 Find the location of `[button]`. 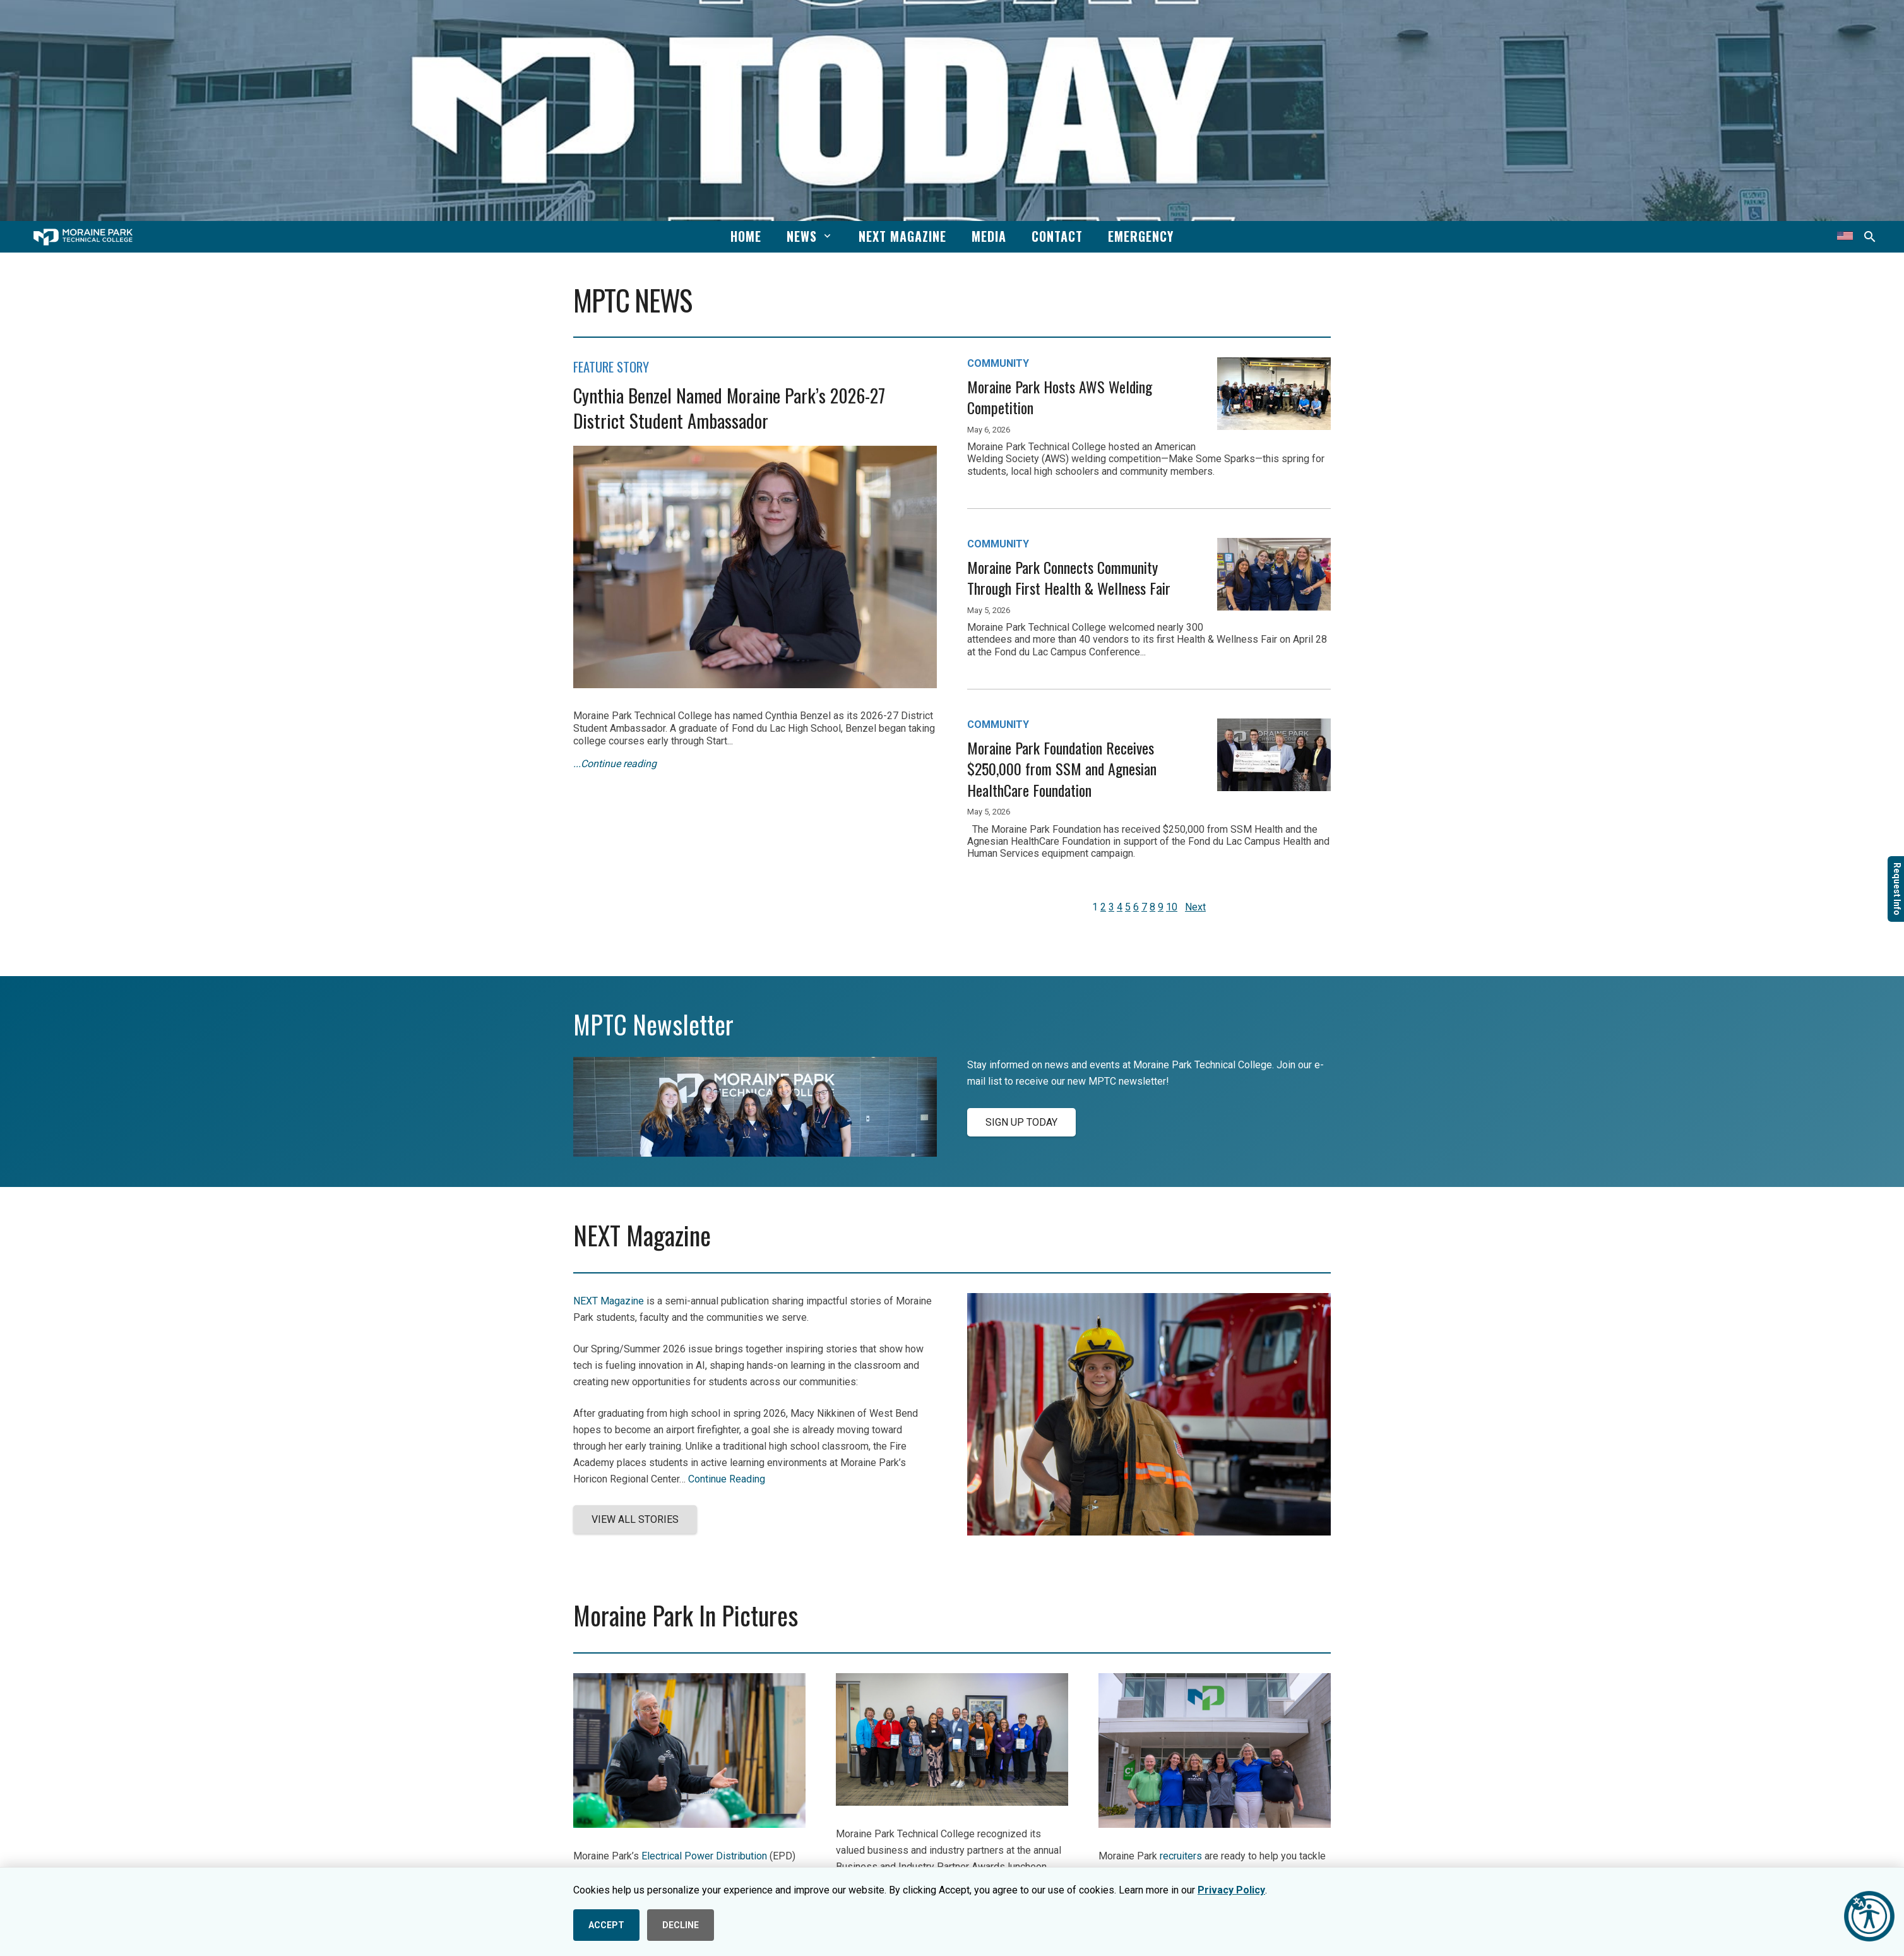

[button] is located at coordinates (825, 236).